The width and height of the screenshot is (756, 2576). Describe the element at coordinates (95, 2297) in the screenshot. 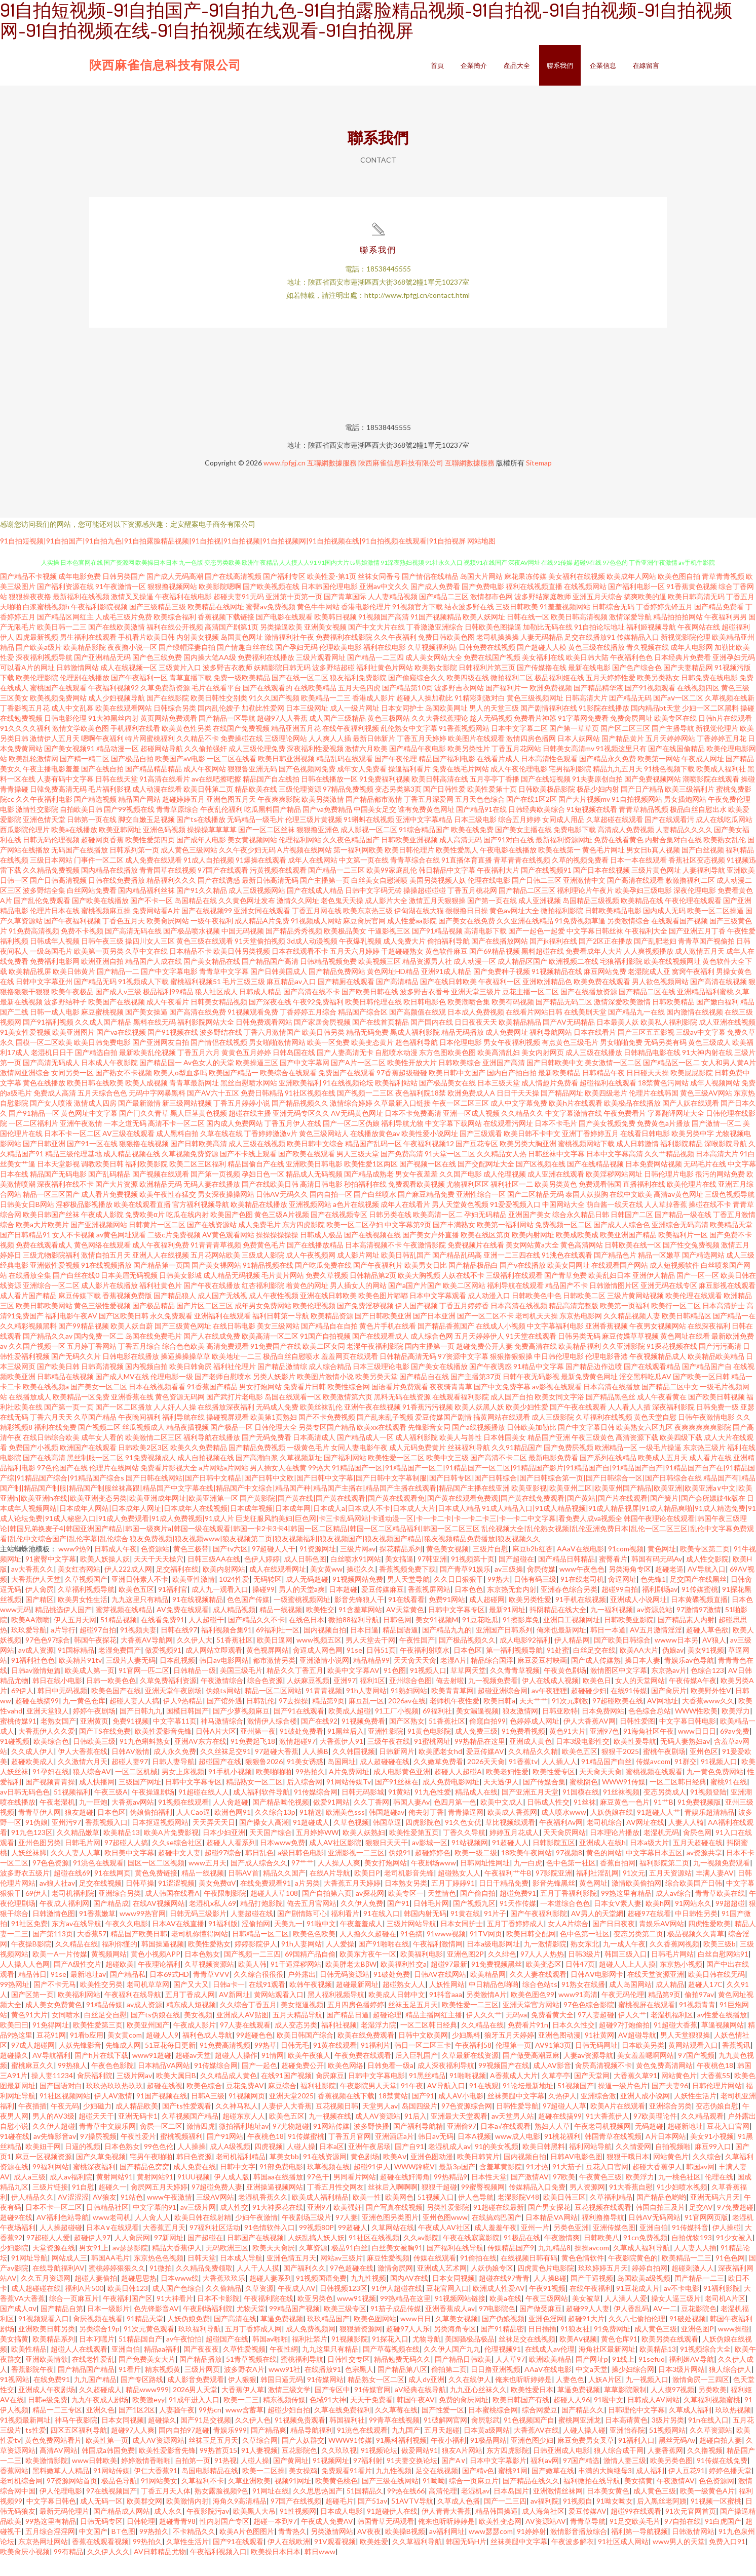

I see `超碰人妻偷拍` at that location.